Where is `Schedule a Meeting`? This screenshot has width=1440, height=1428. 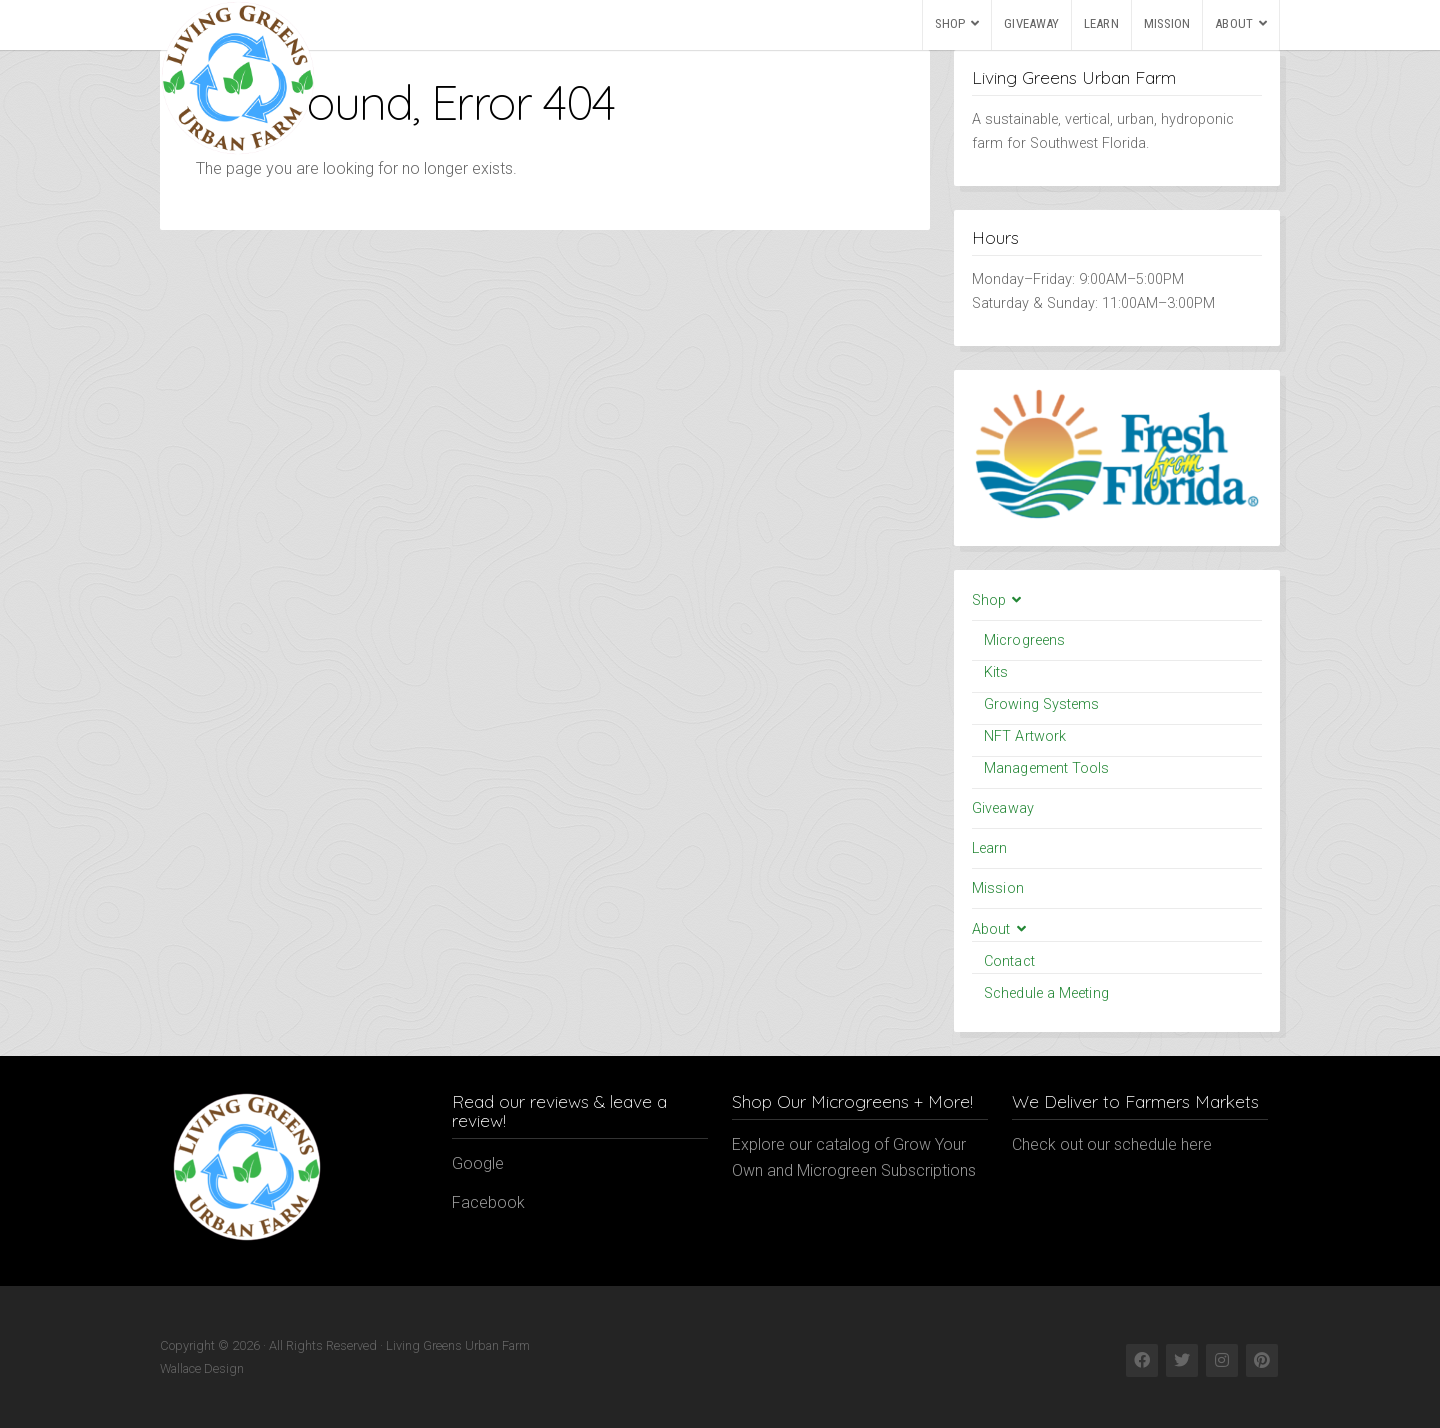 Schedule a Meeting is located at coordinates (1046, 993).